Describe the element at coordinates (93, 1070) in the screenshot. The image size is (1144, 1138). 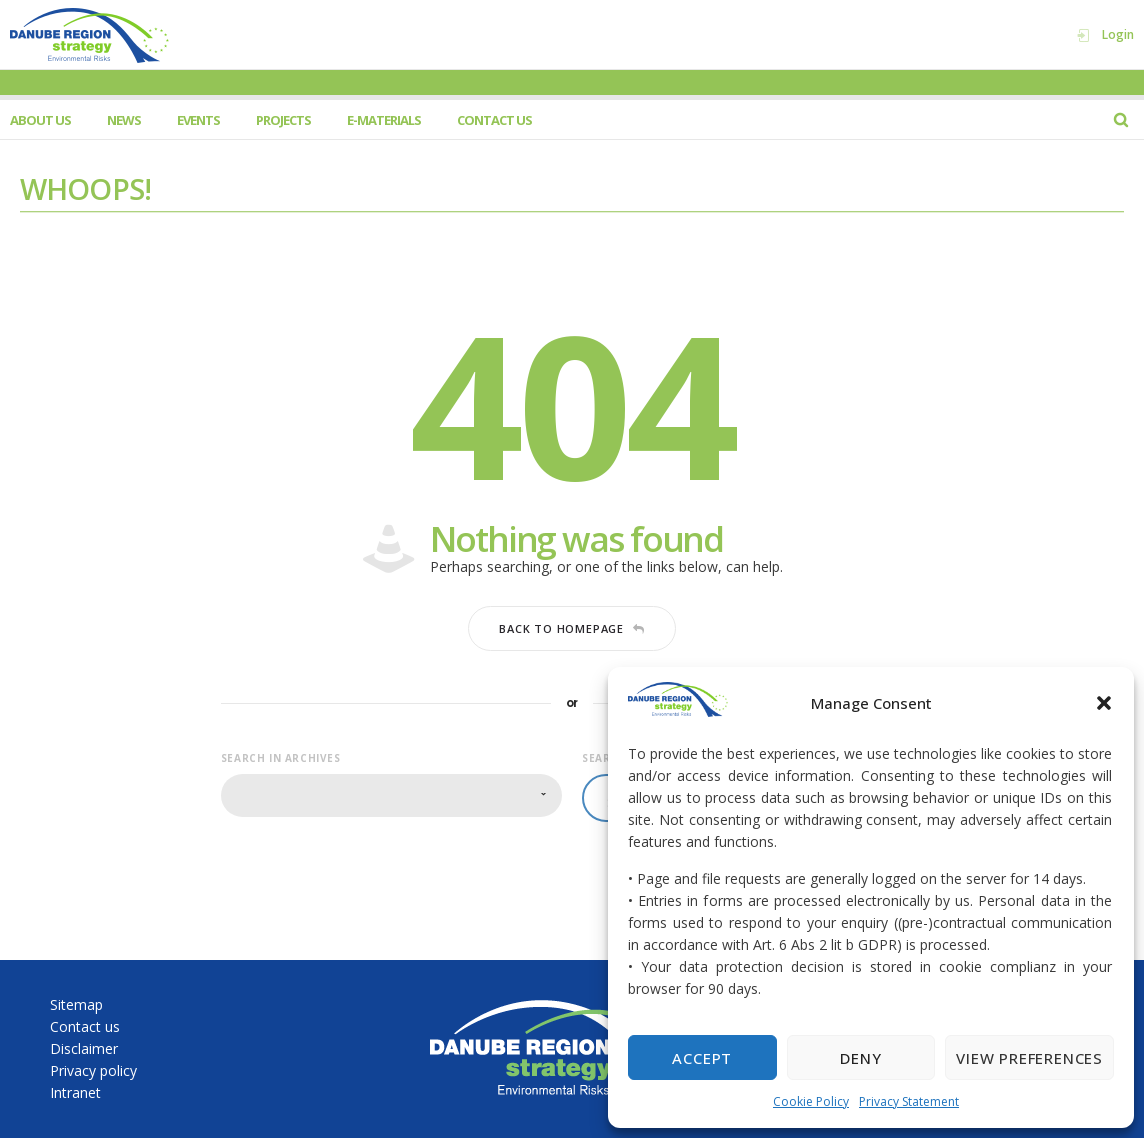
I see `Privacy policy` at that location.